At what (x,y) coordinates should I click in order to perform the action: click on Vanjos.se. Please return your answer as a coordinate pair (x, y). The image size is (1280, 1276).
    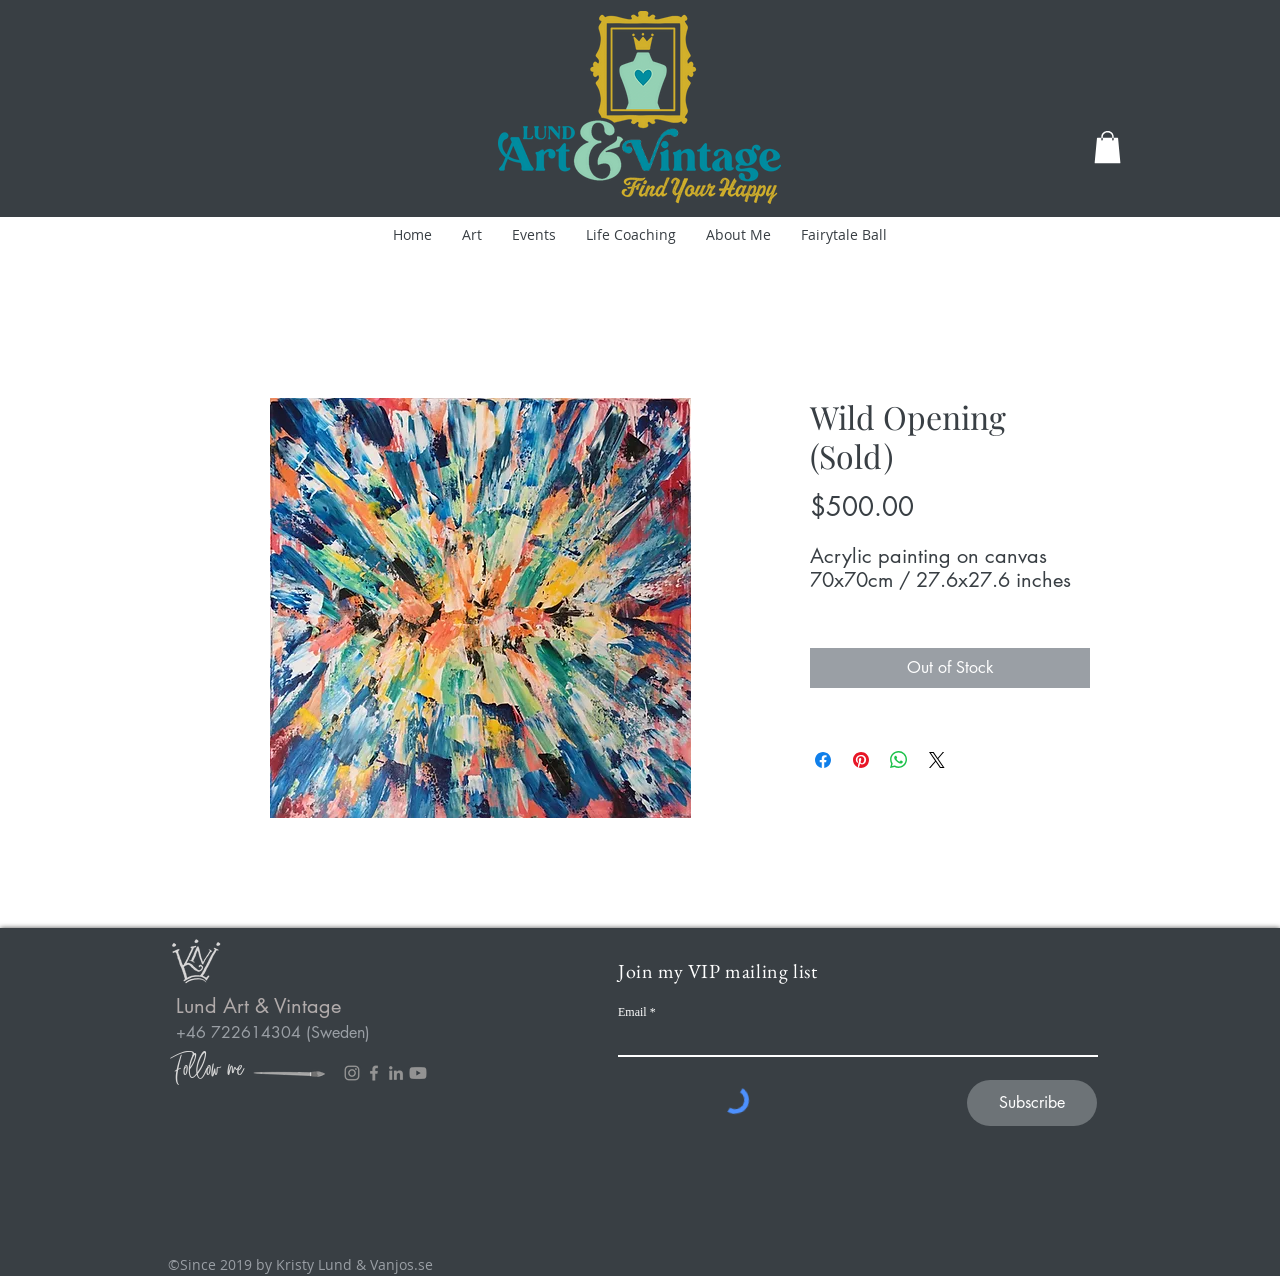
    Looking at the image, I should click on (401, 1264).